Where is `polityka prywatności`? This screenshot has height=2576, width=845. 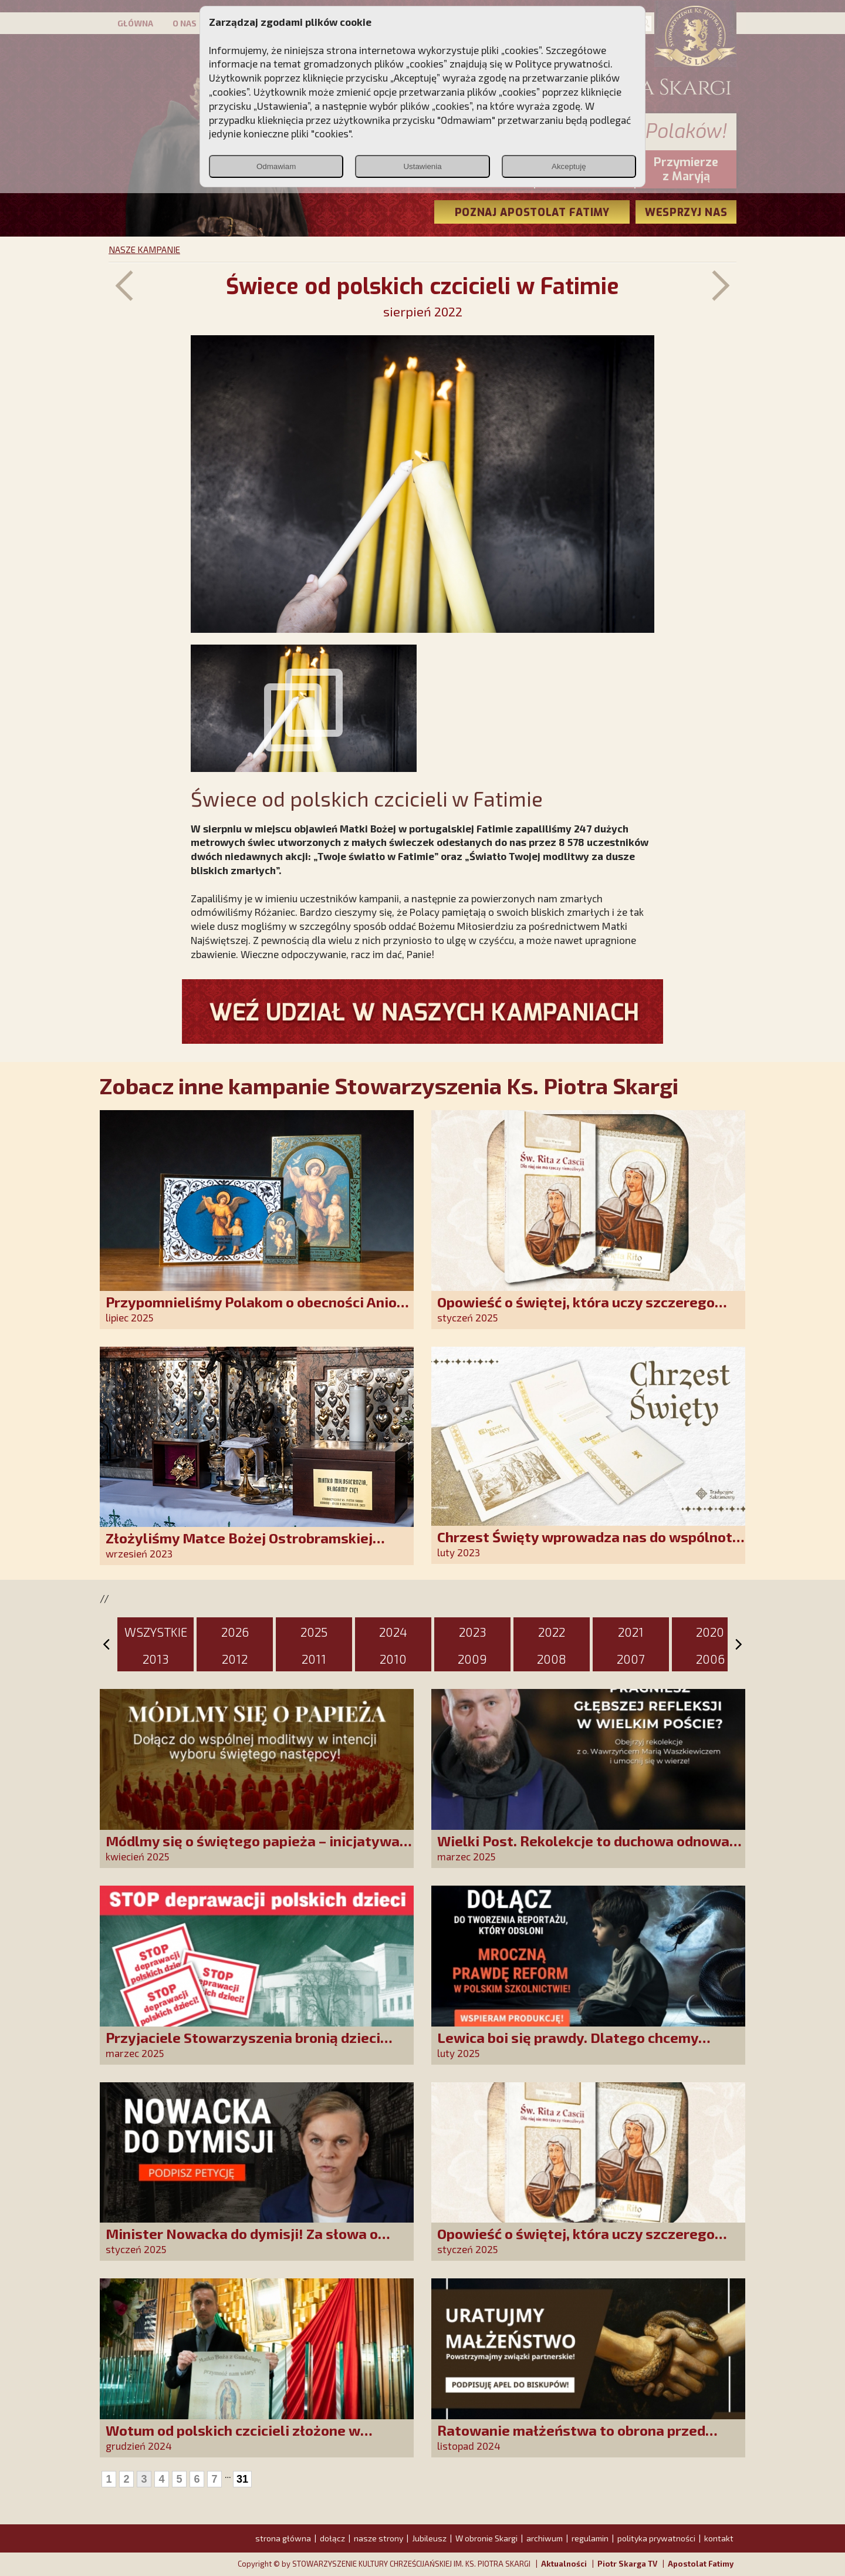 polityka prywatności is located at coordinates (656, 2538).